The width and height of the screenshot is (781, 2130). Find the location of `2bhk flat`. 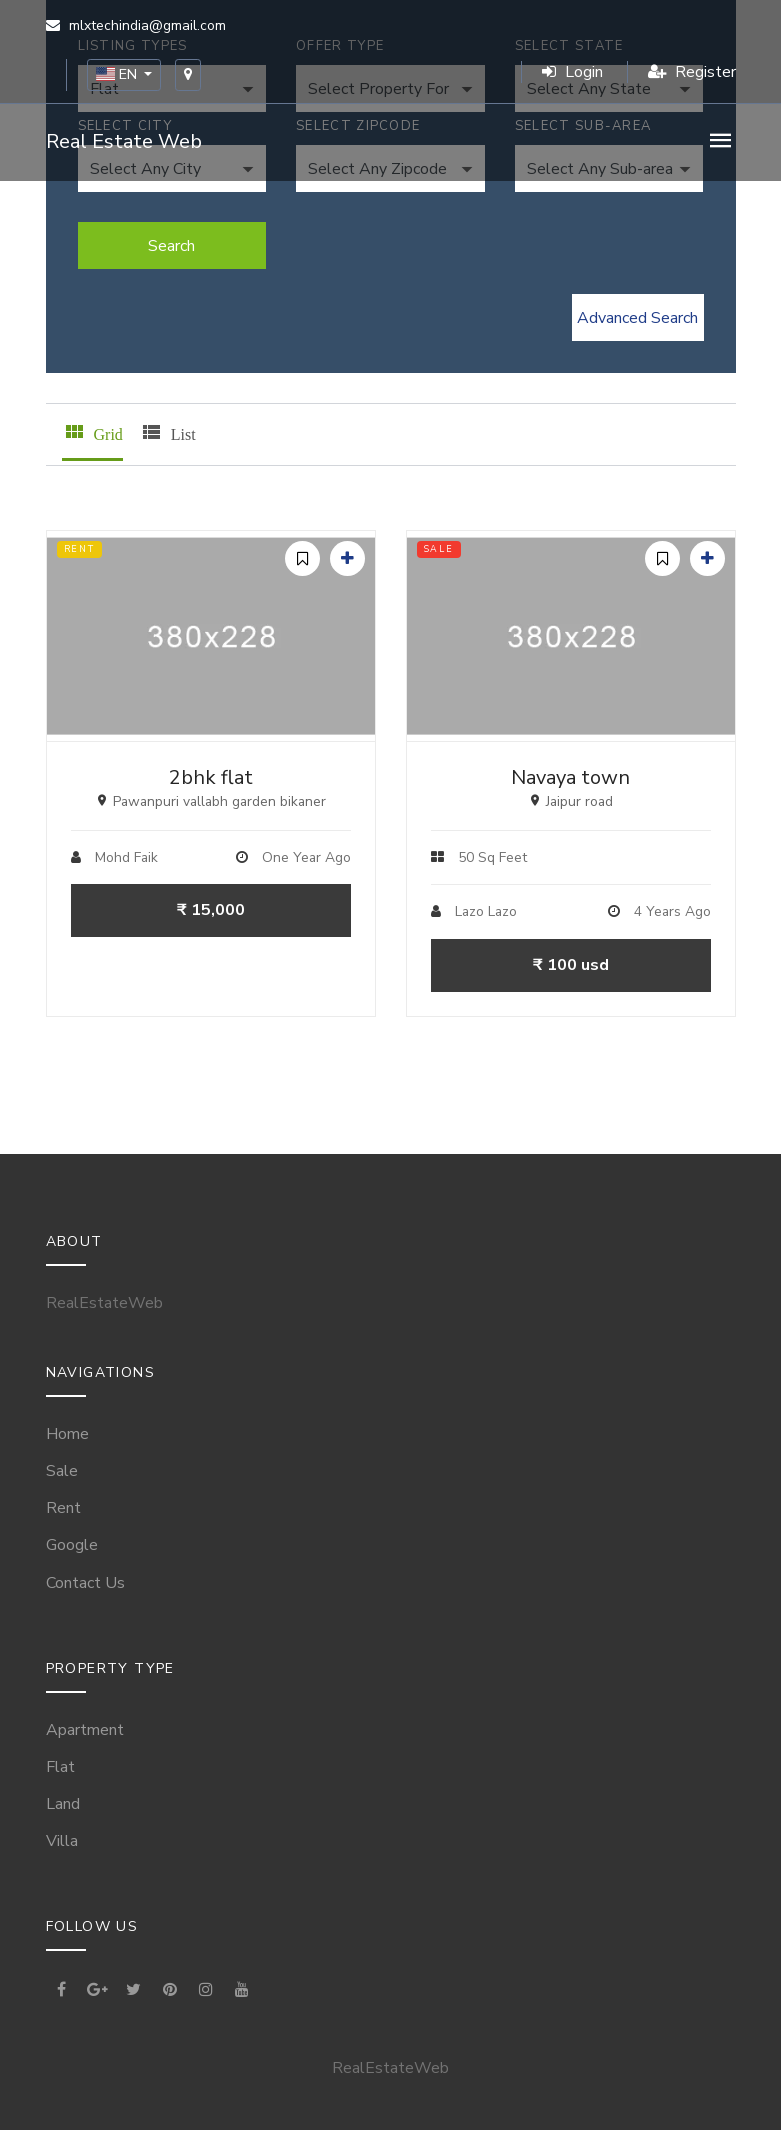

2bhk flat is located at coordinates (211, 777).